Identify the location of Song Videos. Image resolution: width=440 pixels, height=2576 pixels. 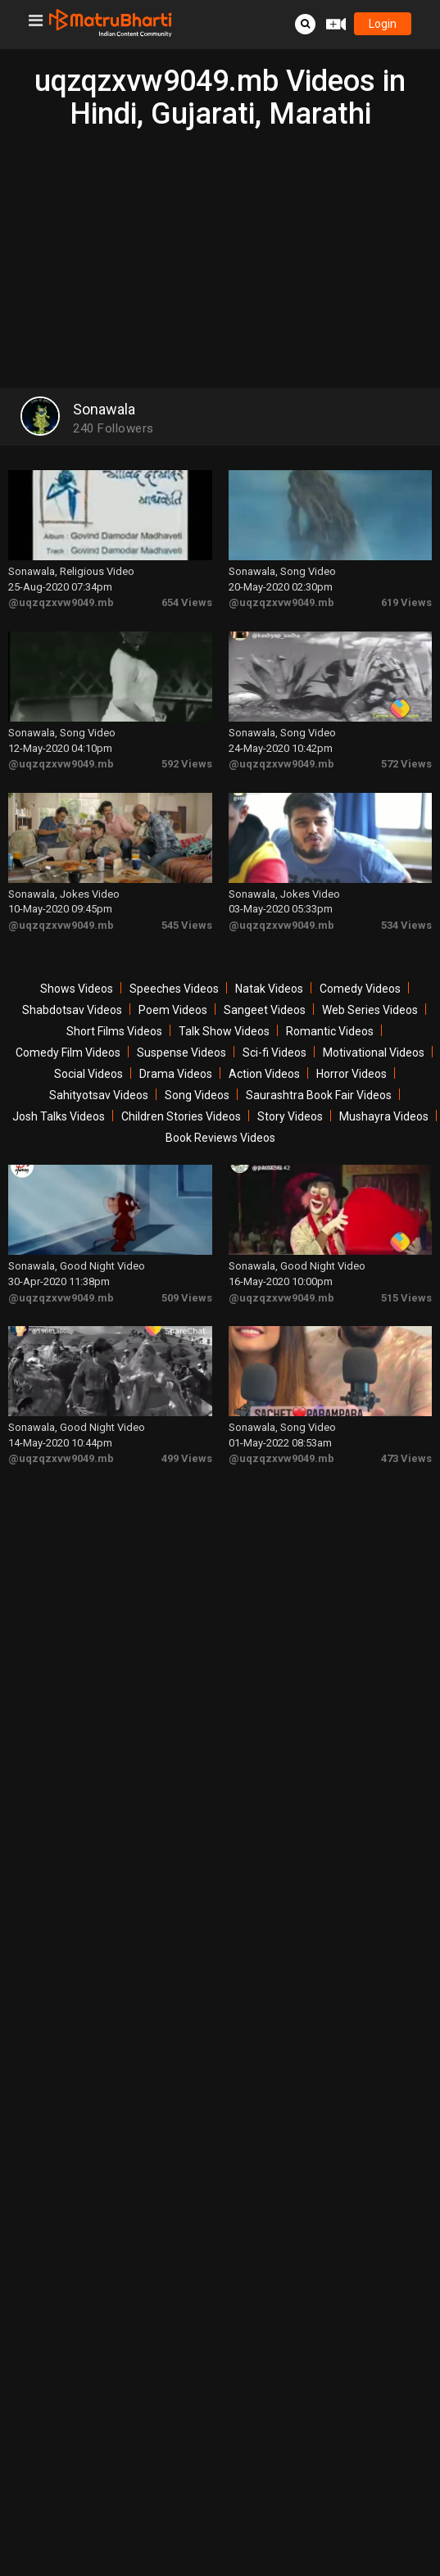
(197, 1095).